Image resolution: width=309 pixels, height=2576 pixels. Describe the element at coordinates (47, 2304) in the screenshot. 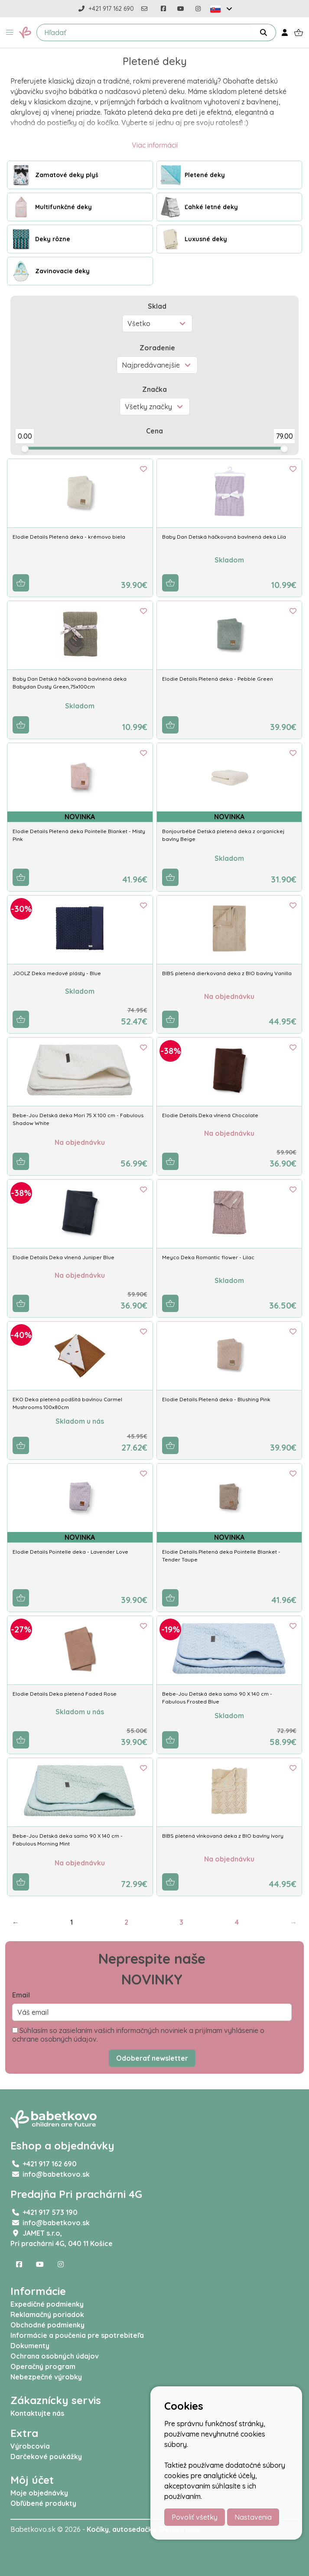

I see `Expedičné podmienky` at that location.